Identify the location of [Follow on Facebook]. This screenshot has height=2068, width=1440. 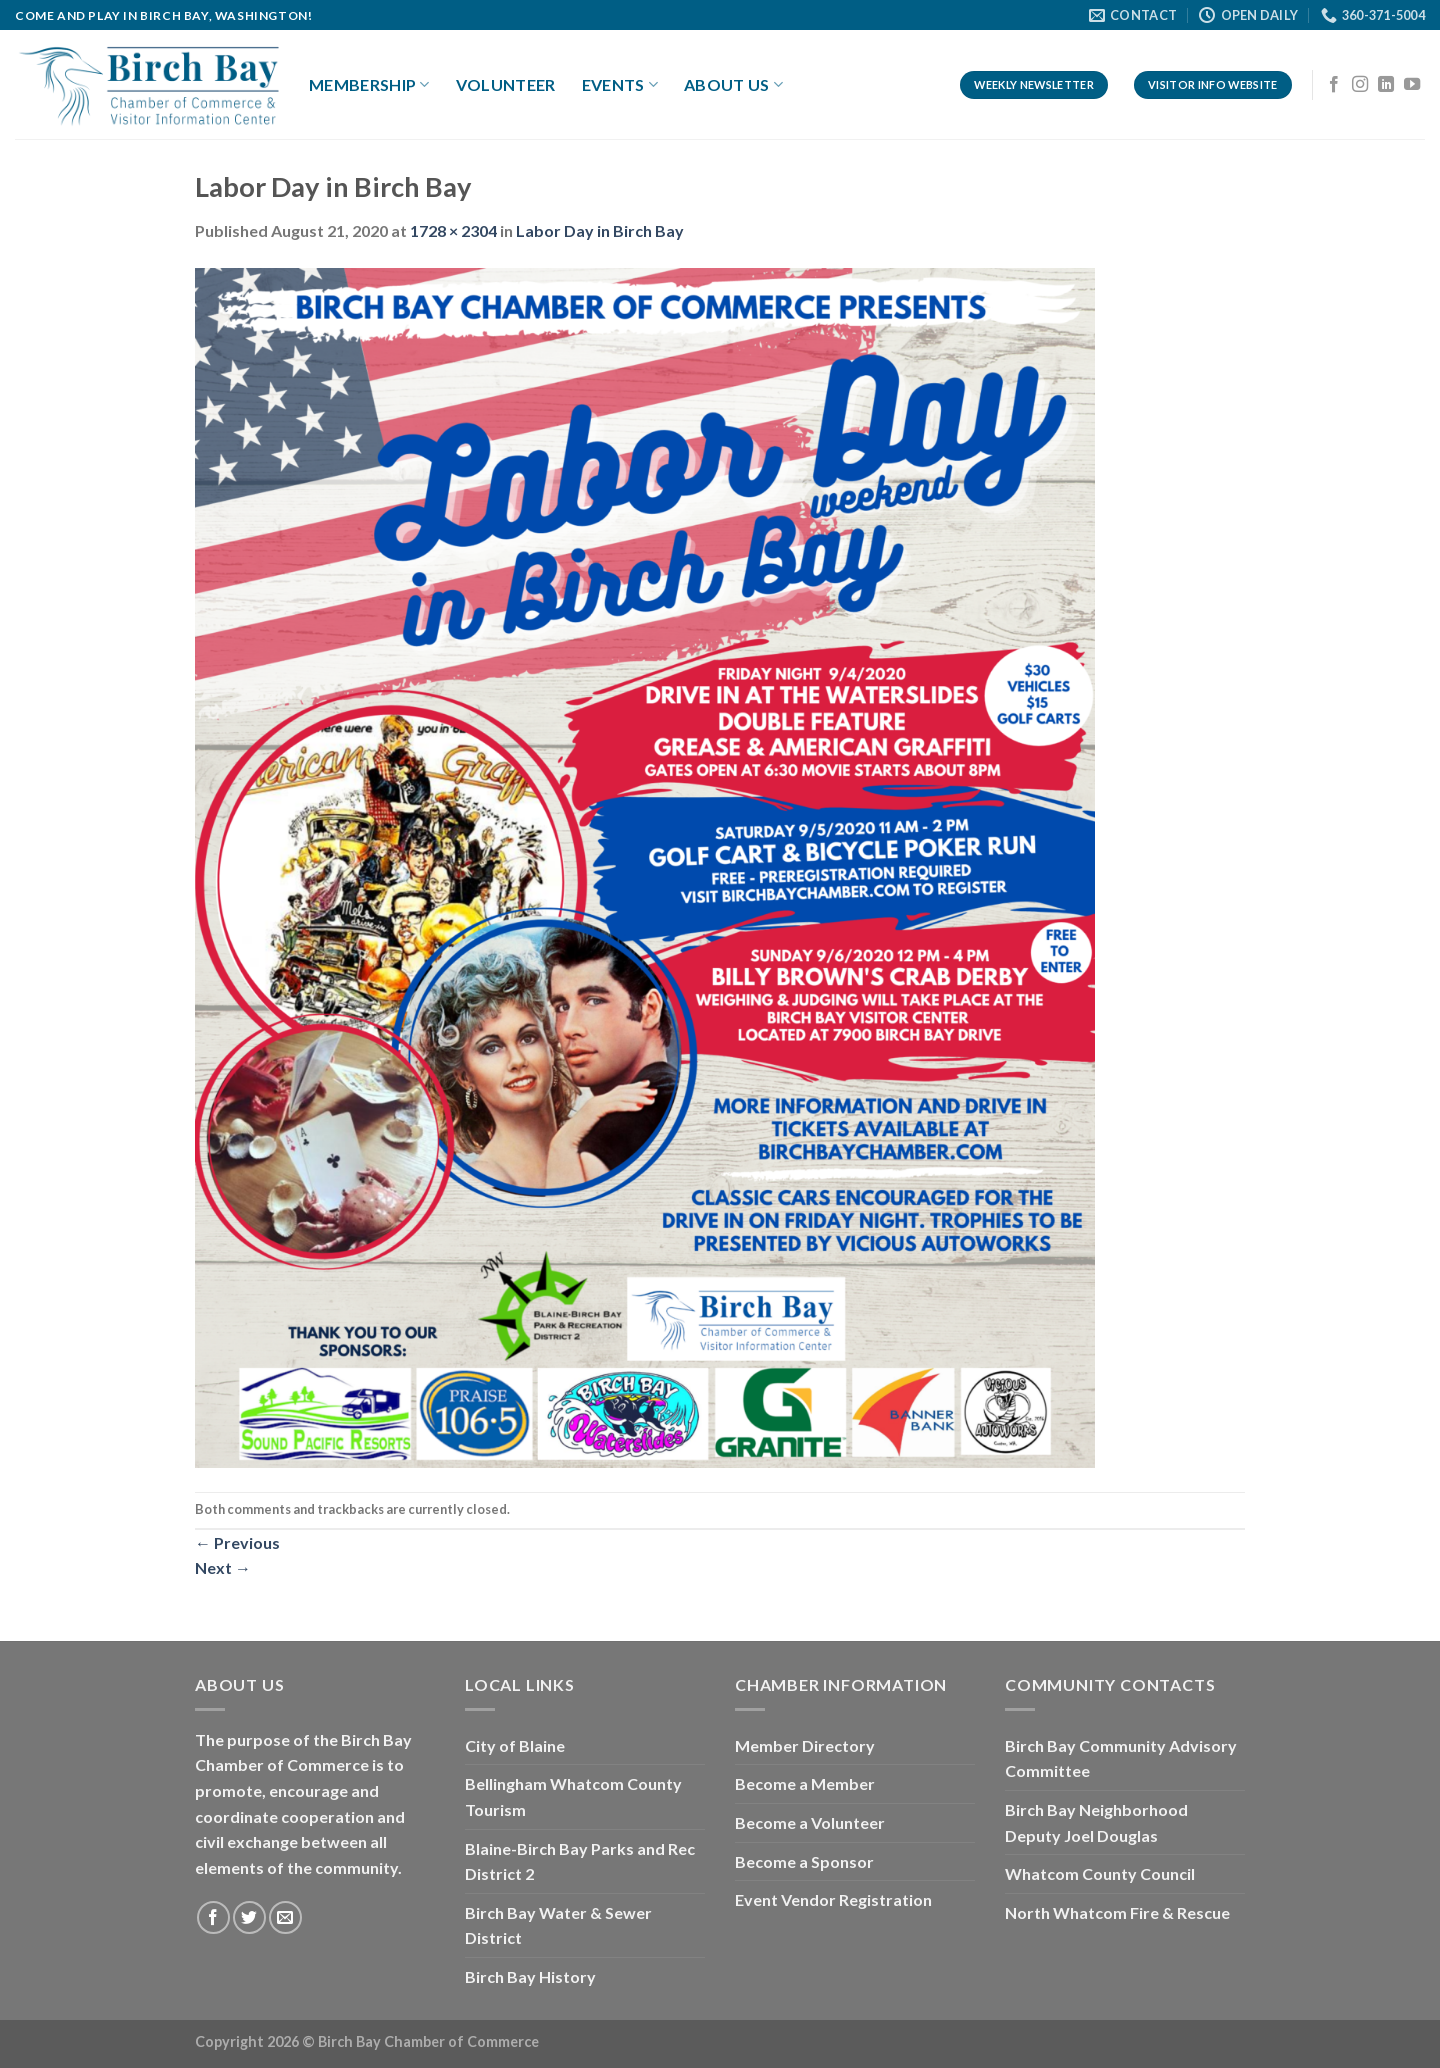
(1334, 85).